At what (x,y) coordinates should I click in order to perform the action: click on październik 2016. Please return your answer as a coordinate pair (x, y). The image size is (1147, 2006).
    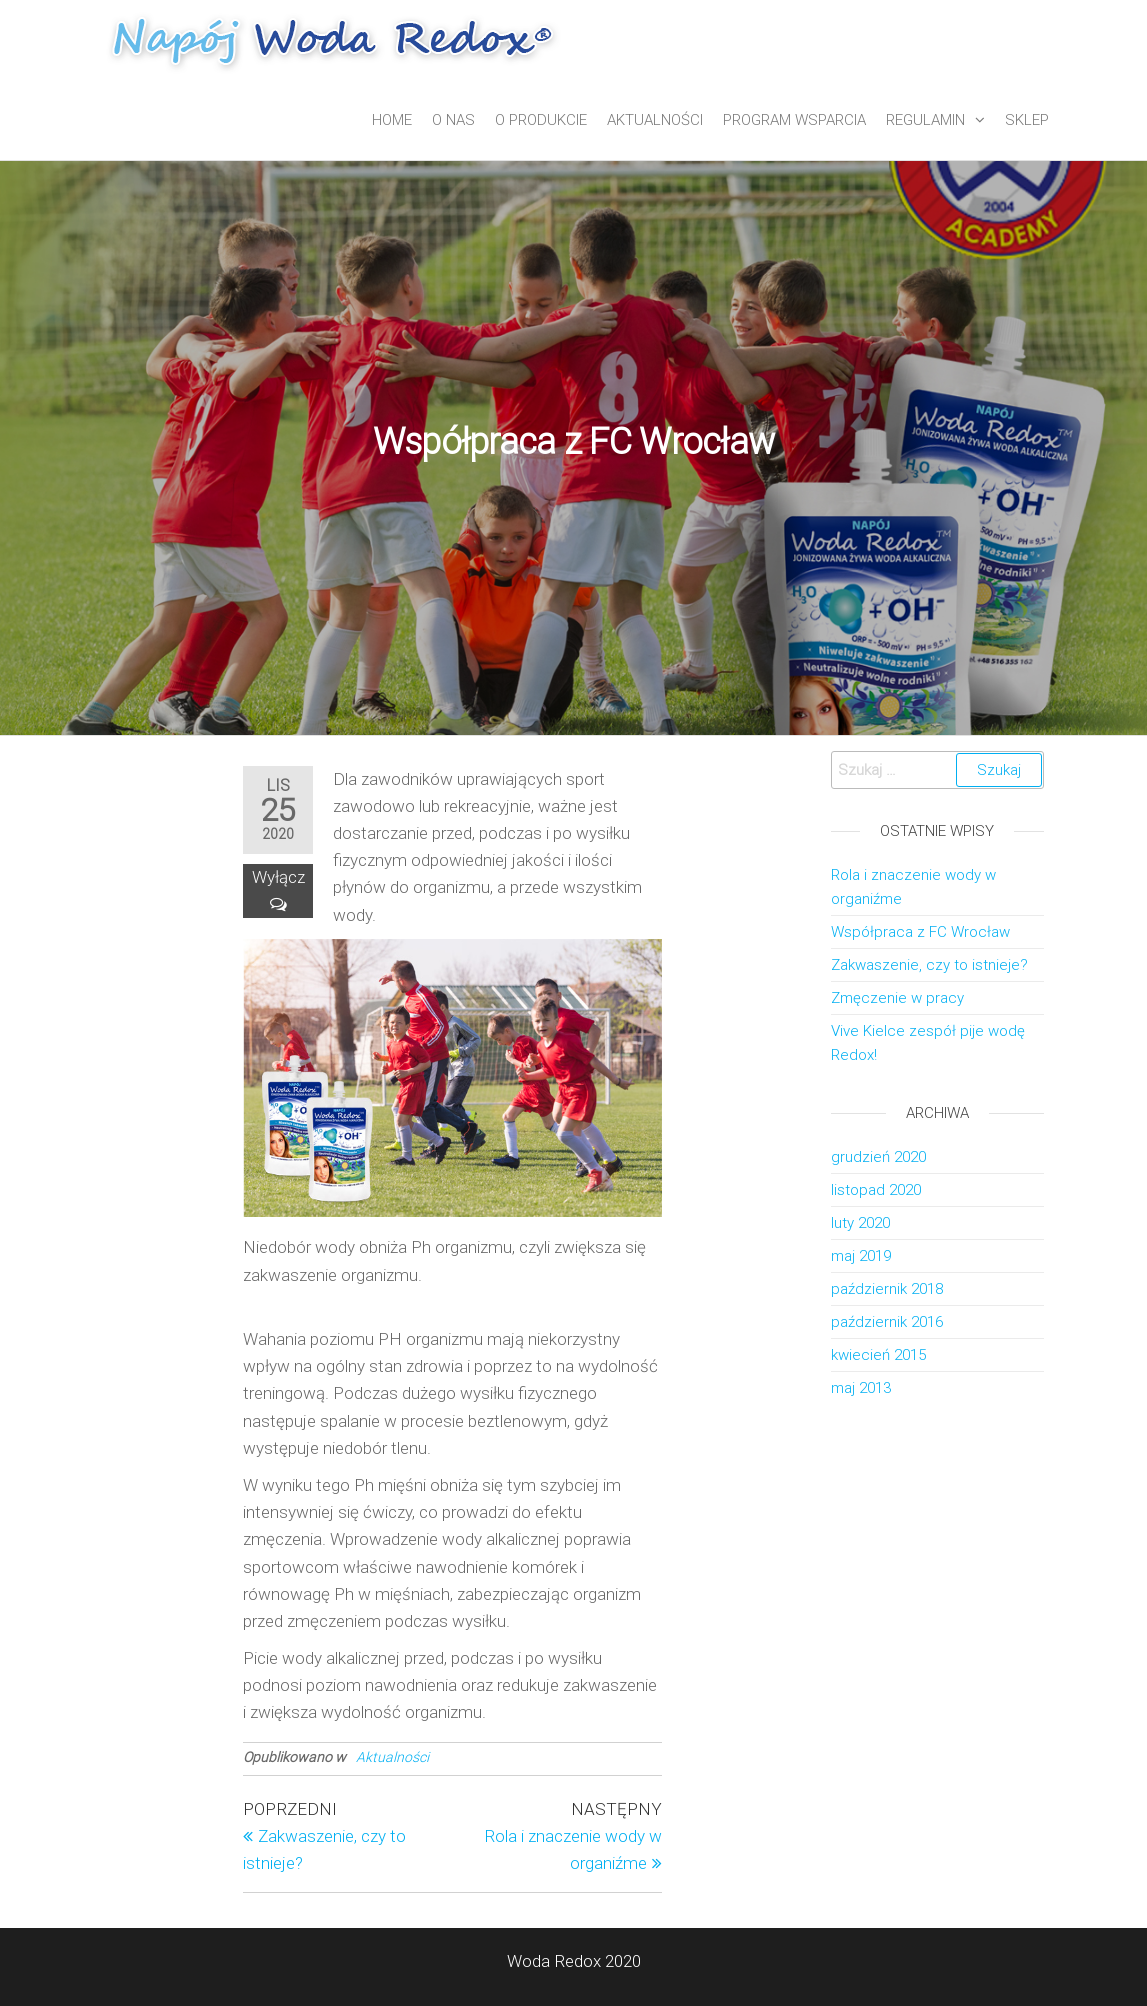
    Looking at the image, I should click on (887, 1322).